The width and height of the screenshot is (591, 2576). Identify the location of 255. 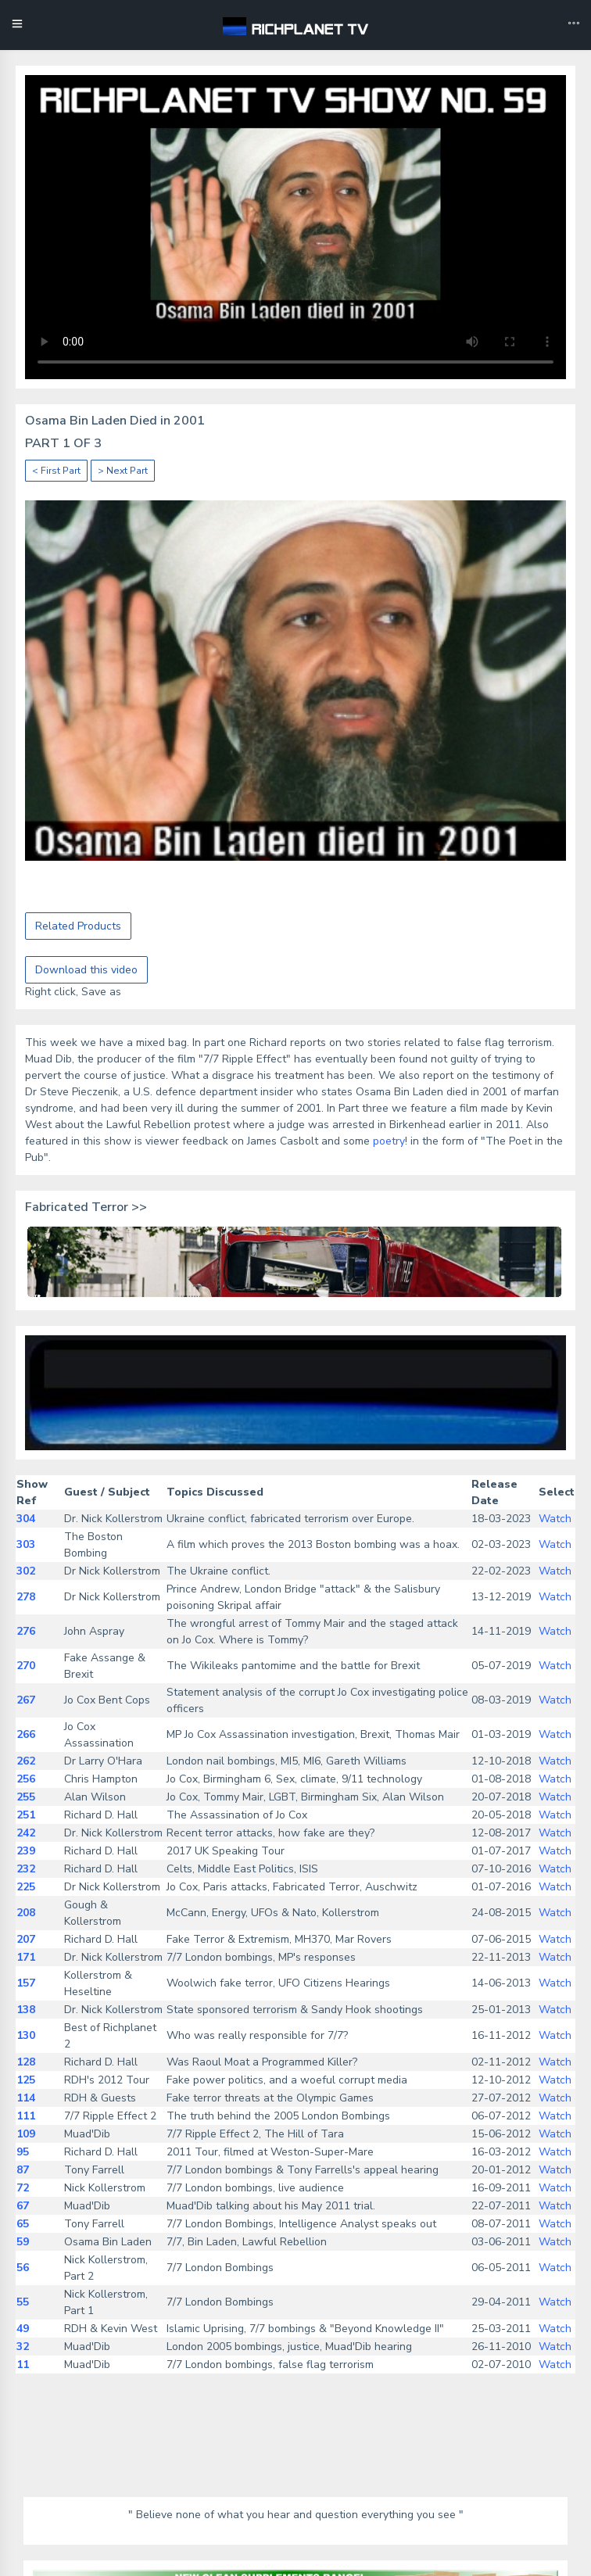
(25, 1797).